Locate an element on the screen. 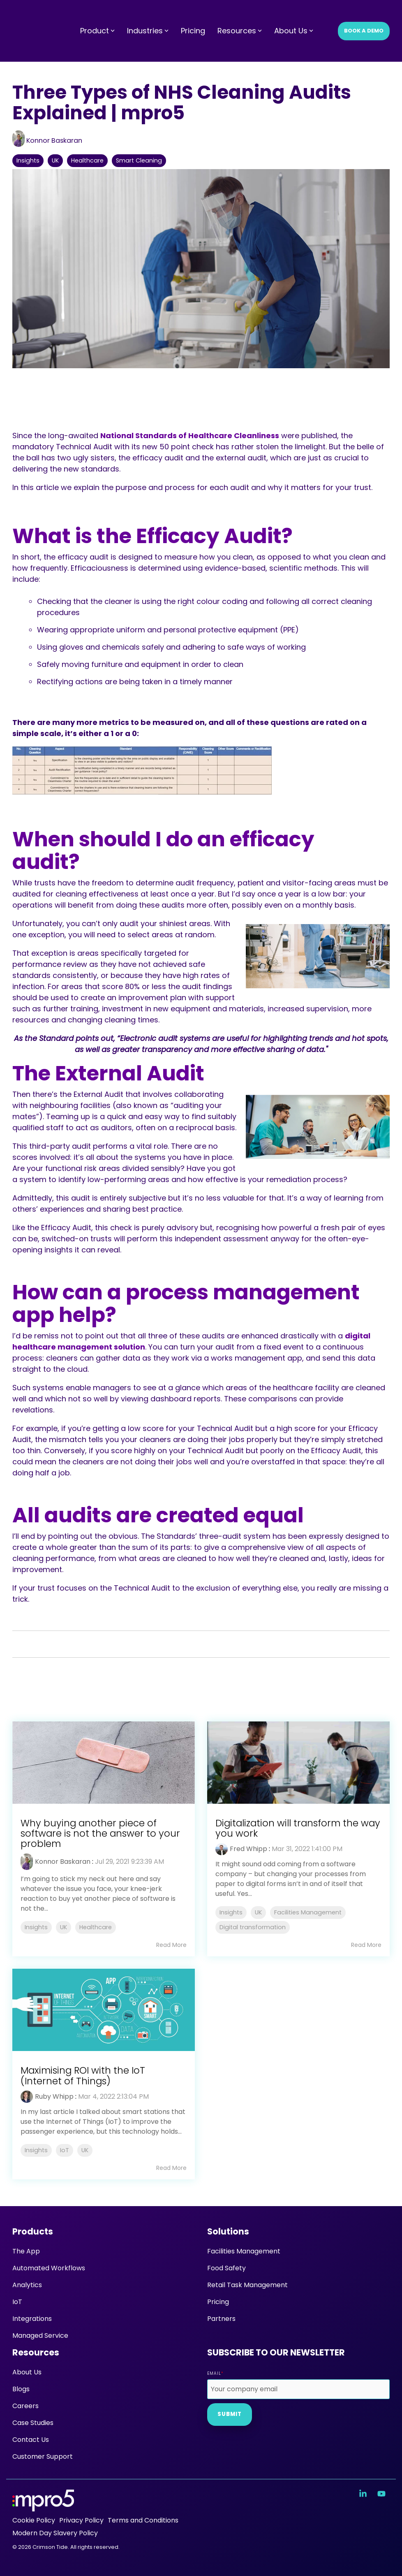 The width and height of the screenshot is (402, 2576). [button] is located at coordinates (364, 2494).